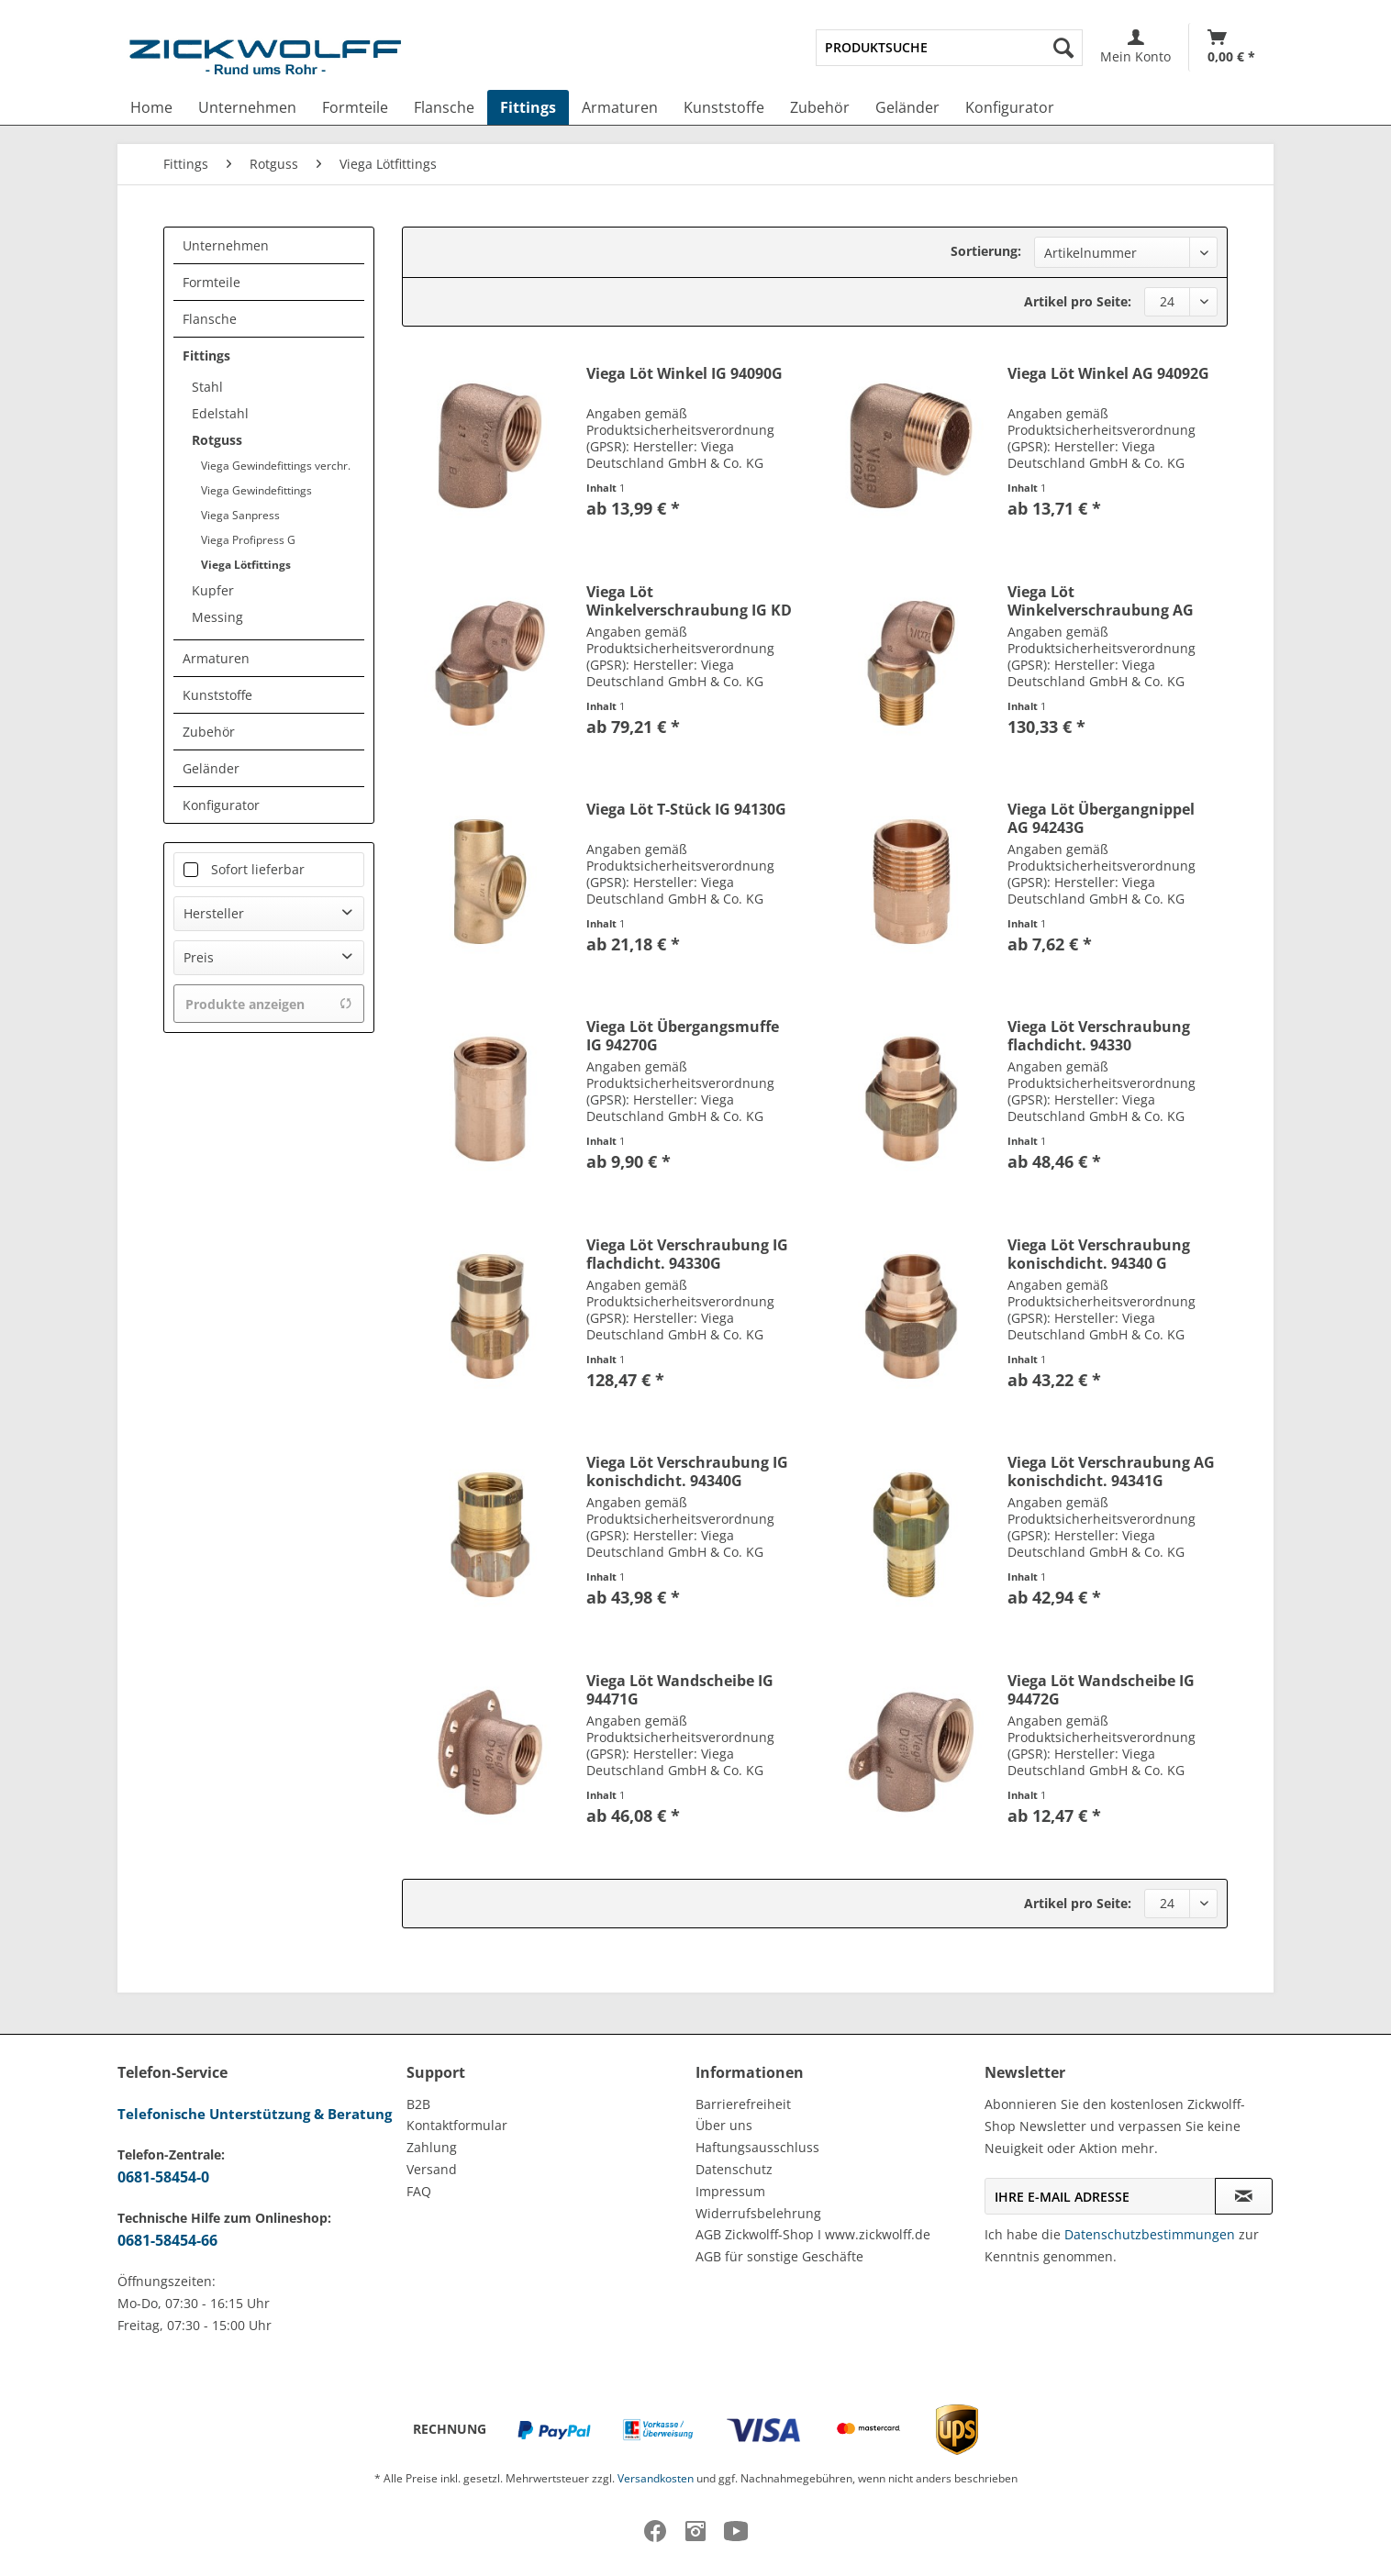  I want to click on Versandkosten, so click(656, 2478).